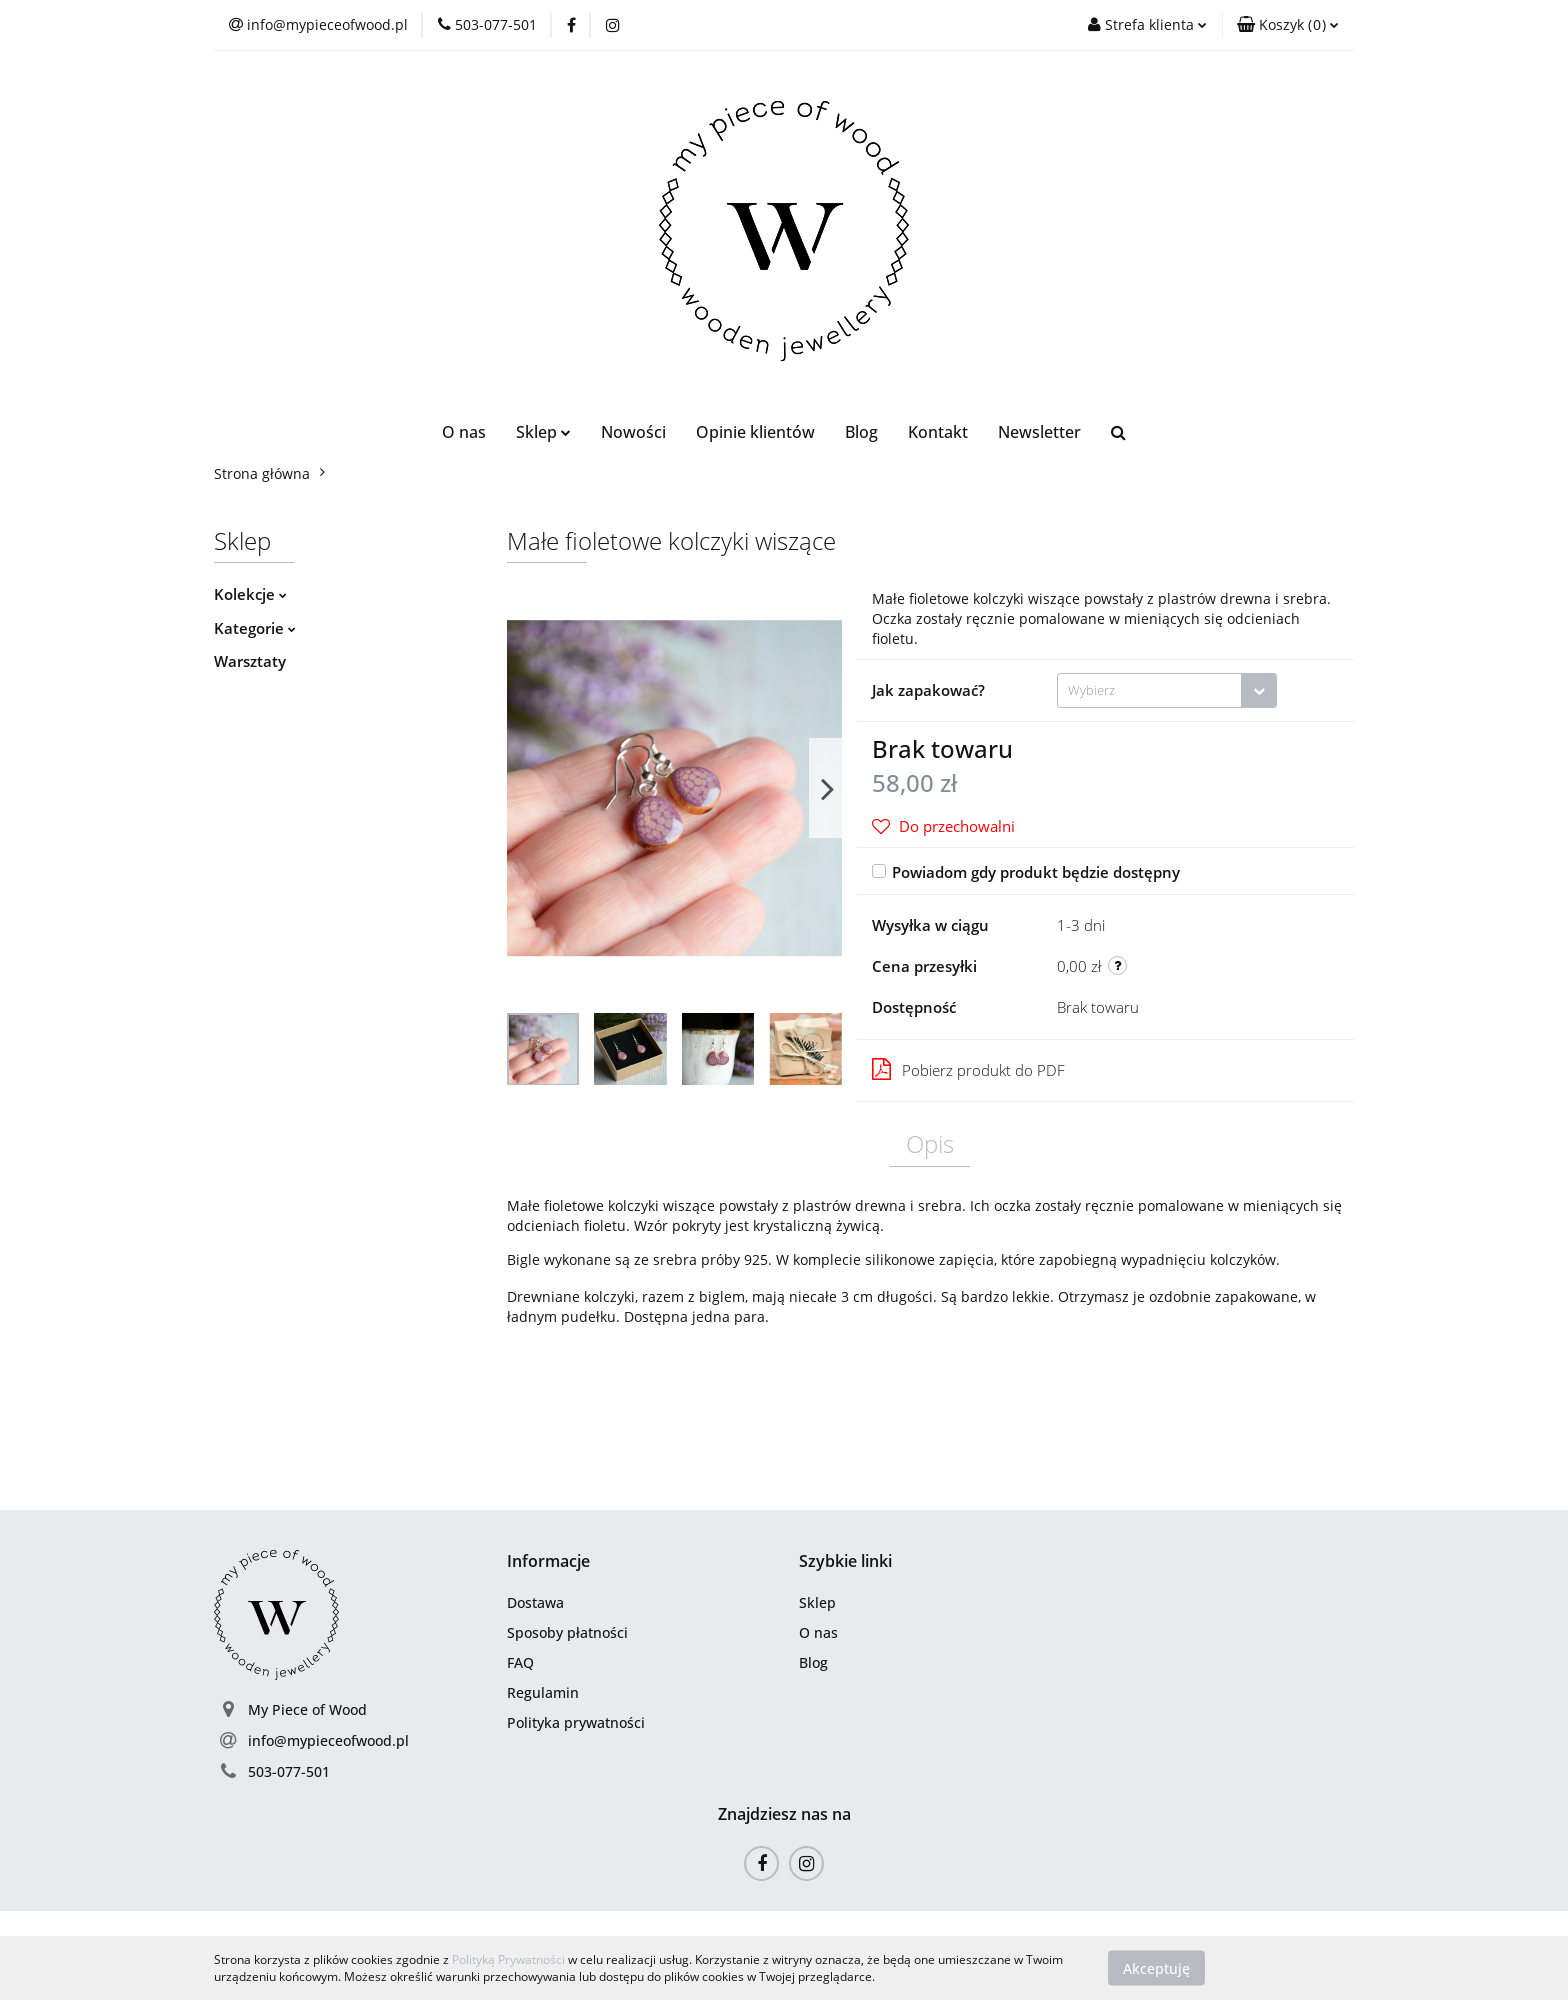 The image size is (1568, 2000). What do you see at coordinates (755, 432) in the screenshot?
I see `Opinie klientów` at bounding box center [755, 432].